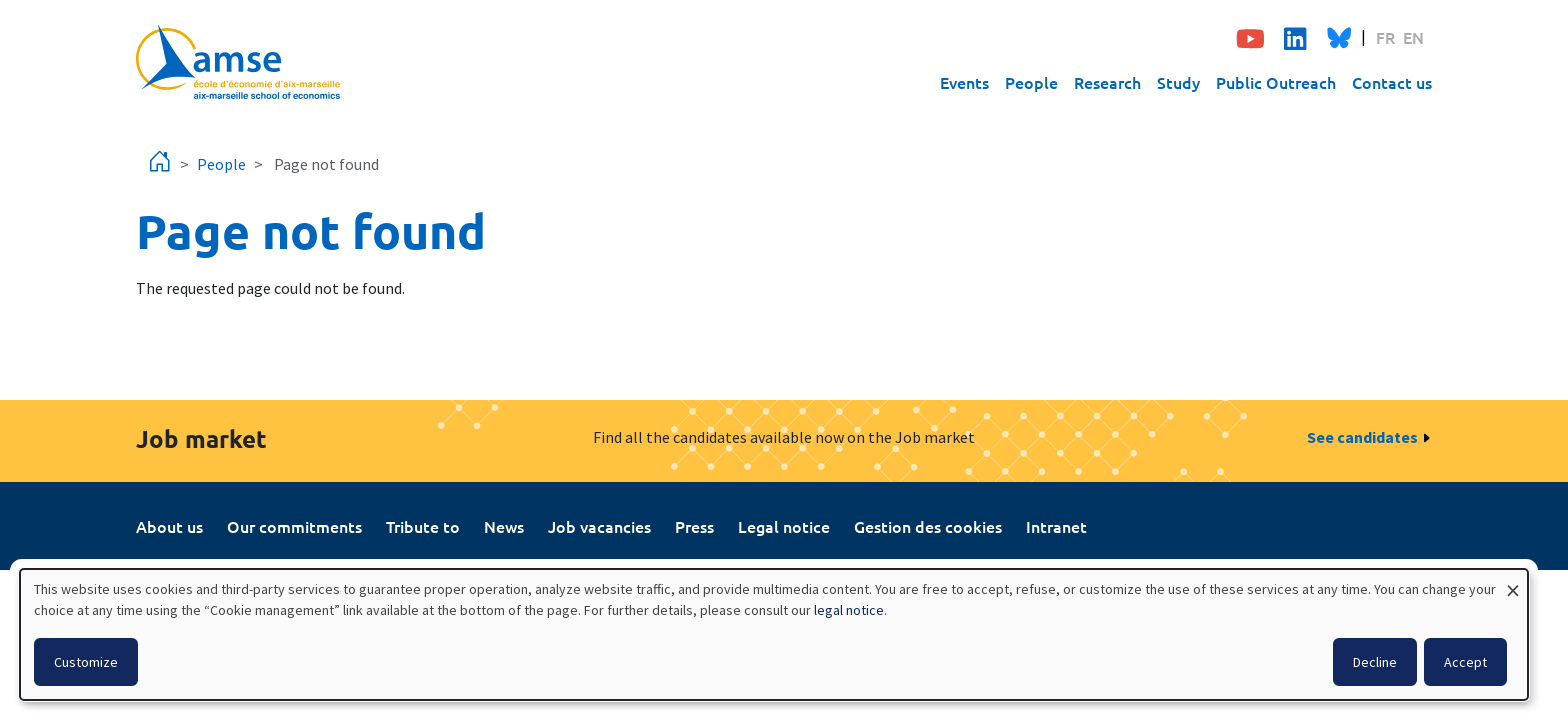  What do you see at coordinates (694, 526) in the screenshot?
I see `Press` at bounding box center [694, 526].